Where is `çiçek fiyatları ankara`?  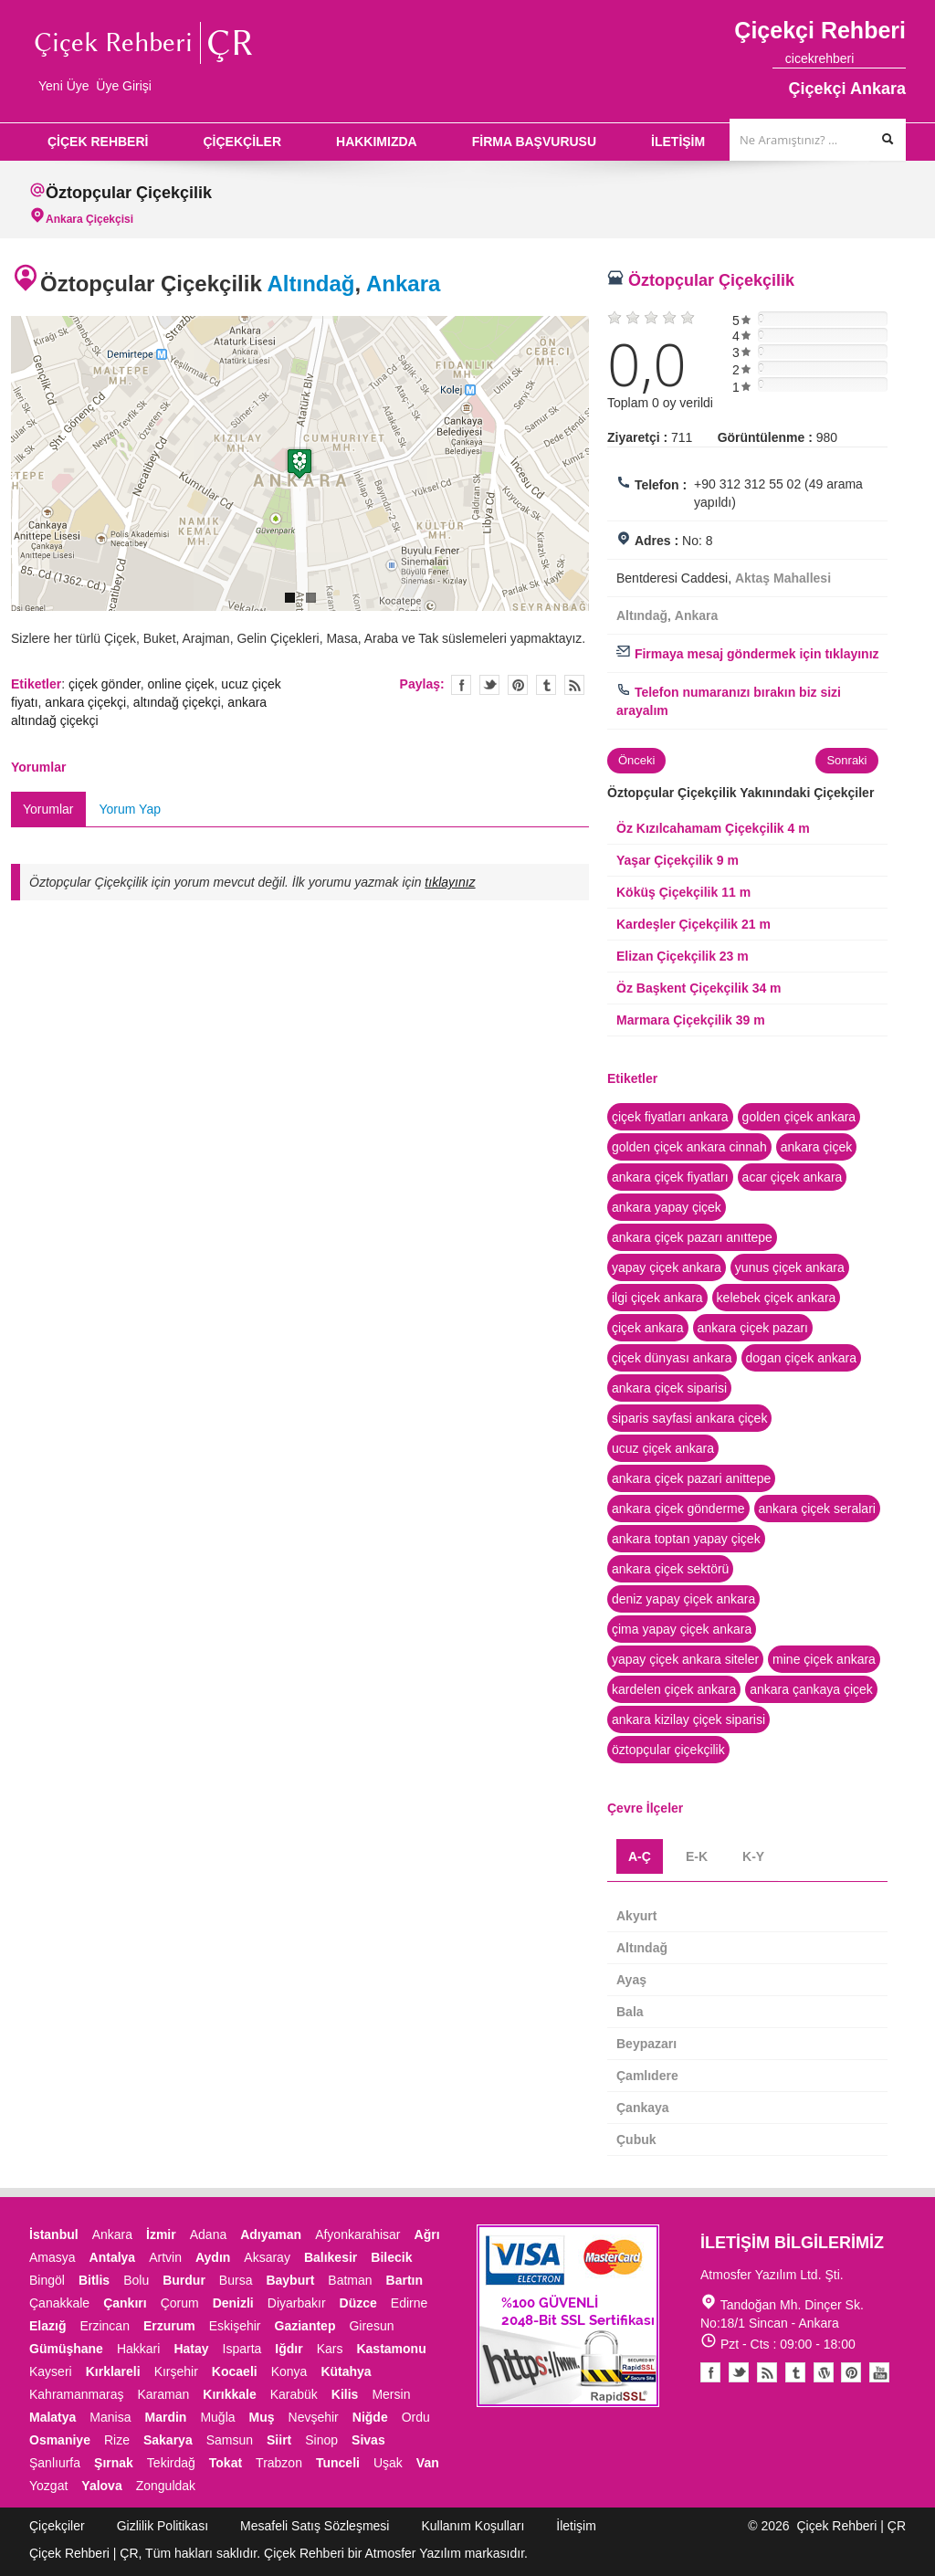 çiçek fiyatları ankara is located at coordinates (670, 1116).